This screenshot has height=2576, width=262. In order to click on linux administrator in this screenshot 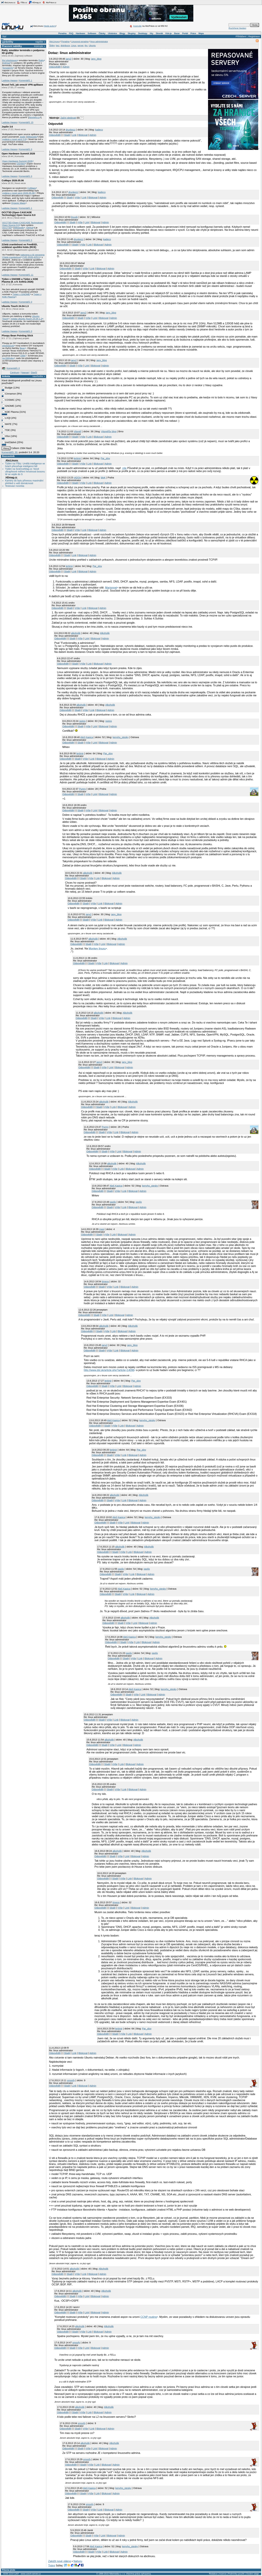, I will do `click(99, 41)`.